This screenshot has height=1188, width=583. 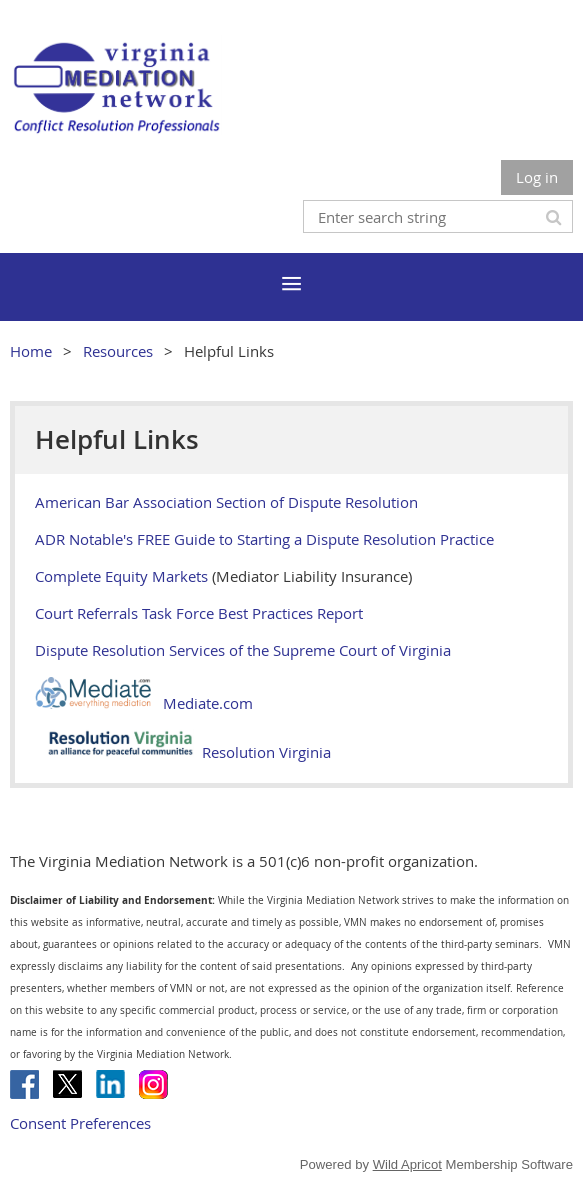 I want to click on Log in, so click(x=537, y=177).